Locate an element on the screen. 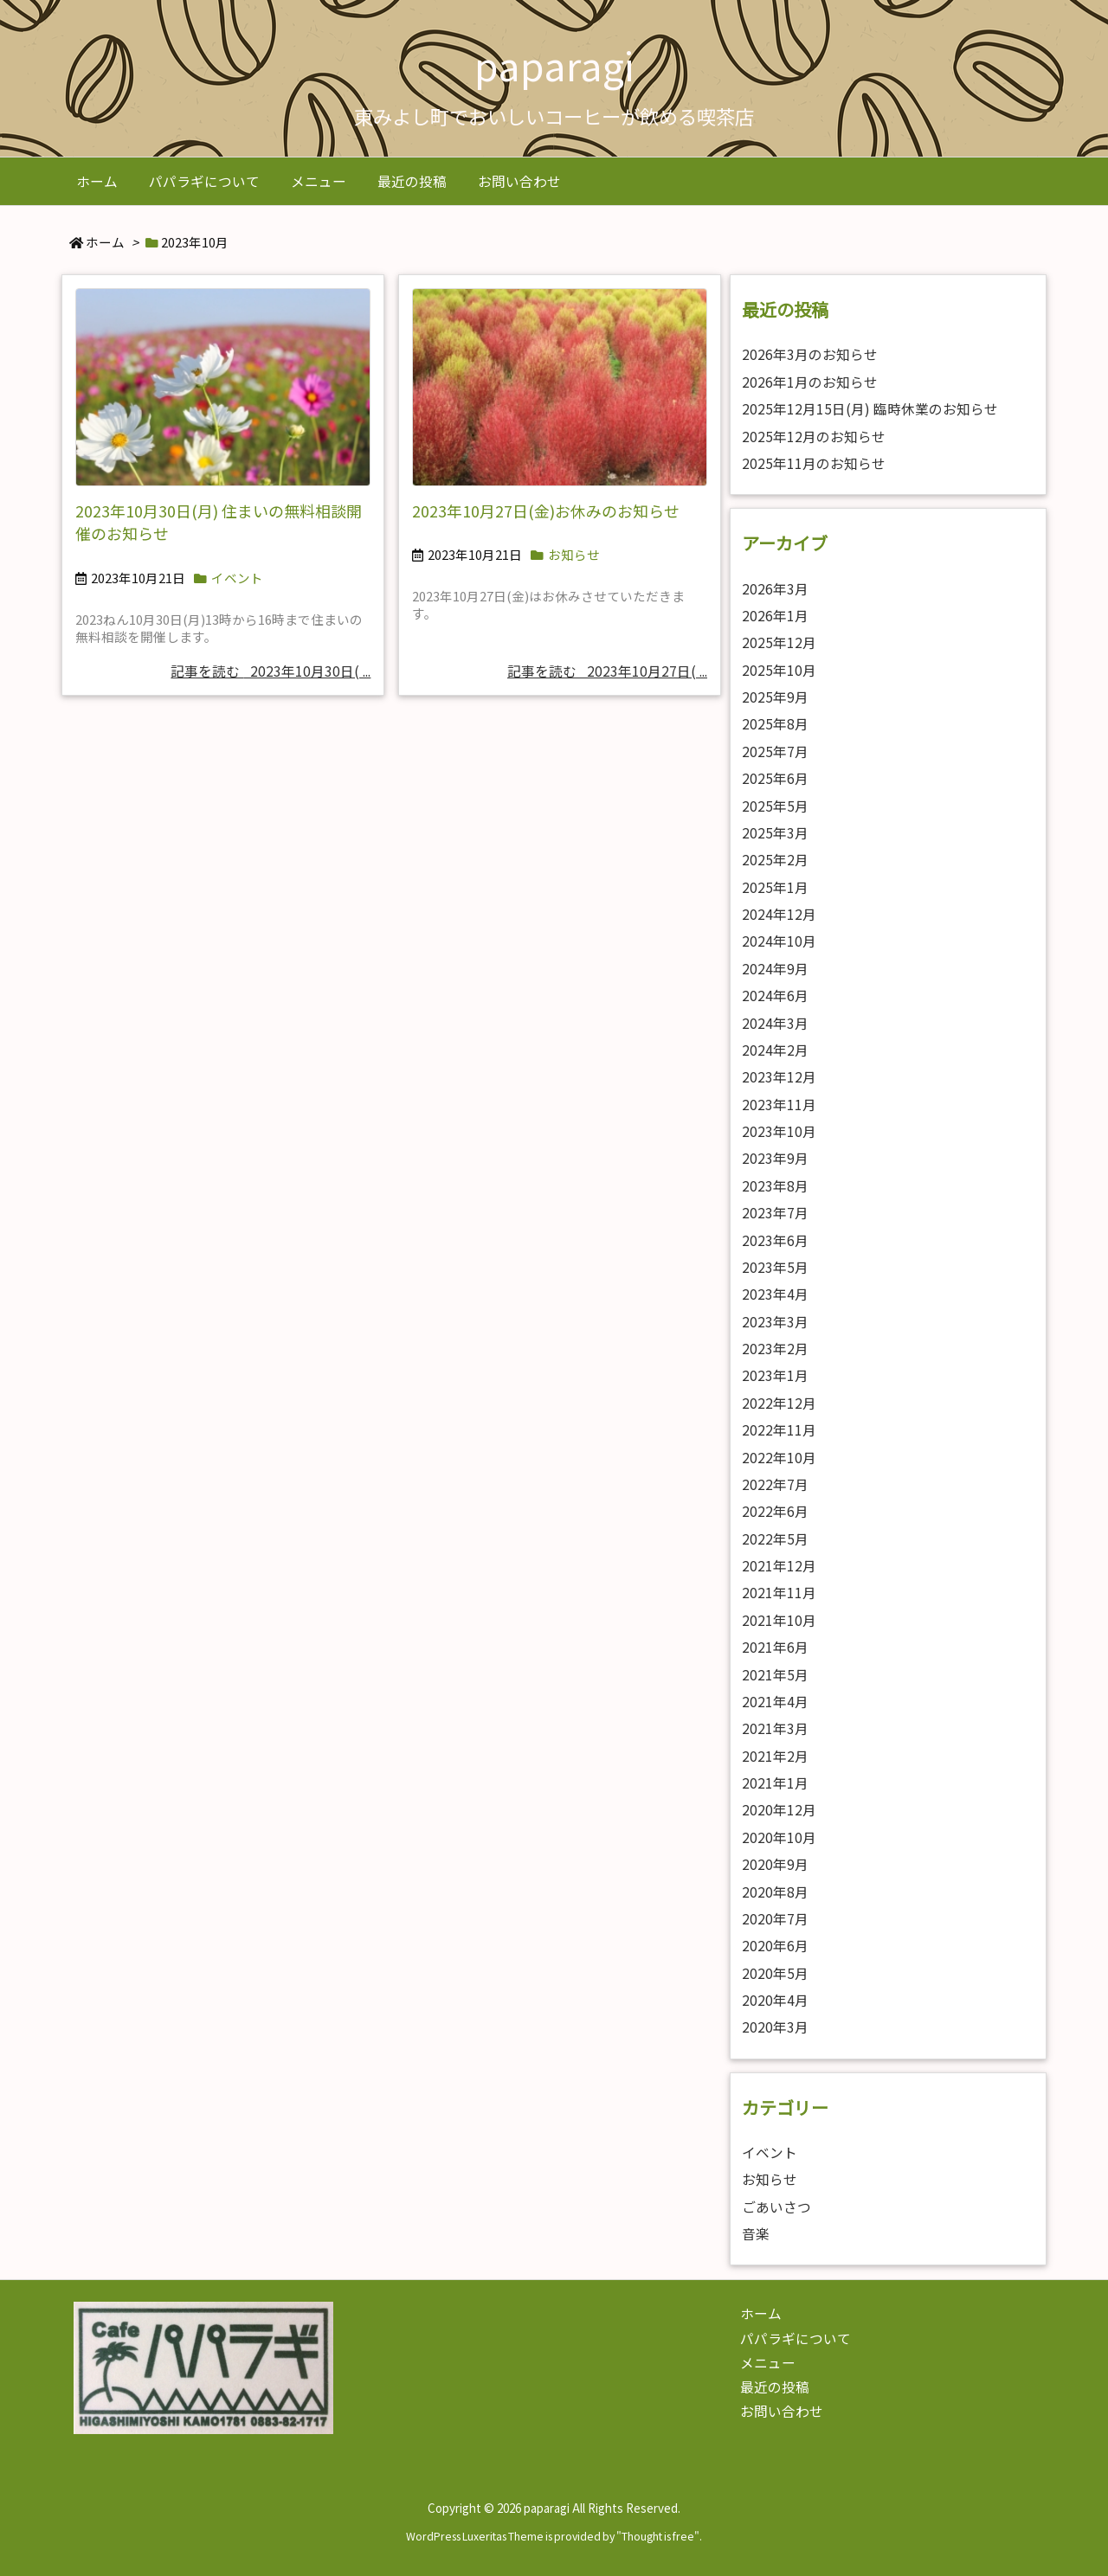  2023年6月 is located at coordinates (775, 1240).